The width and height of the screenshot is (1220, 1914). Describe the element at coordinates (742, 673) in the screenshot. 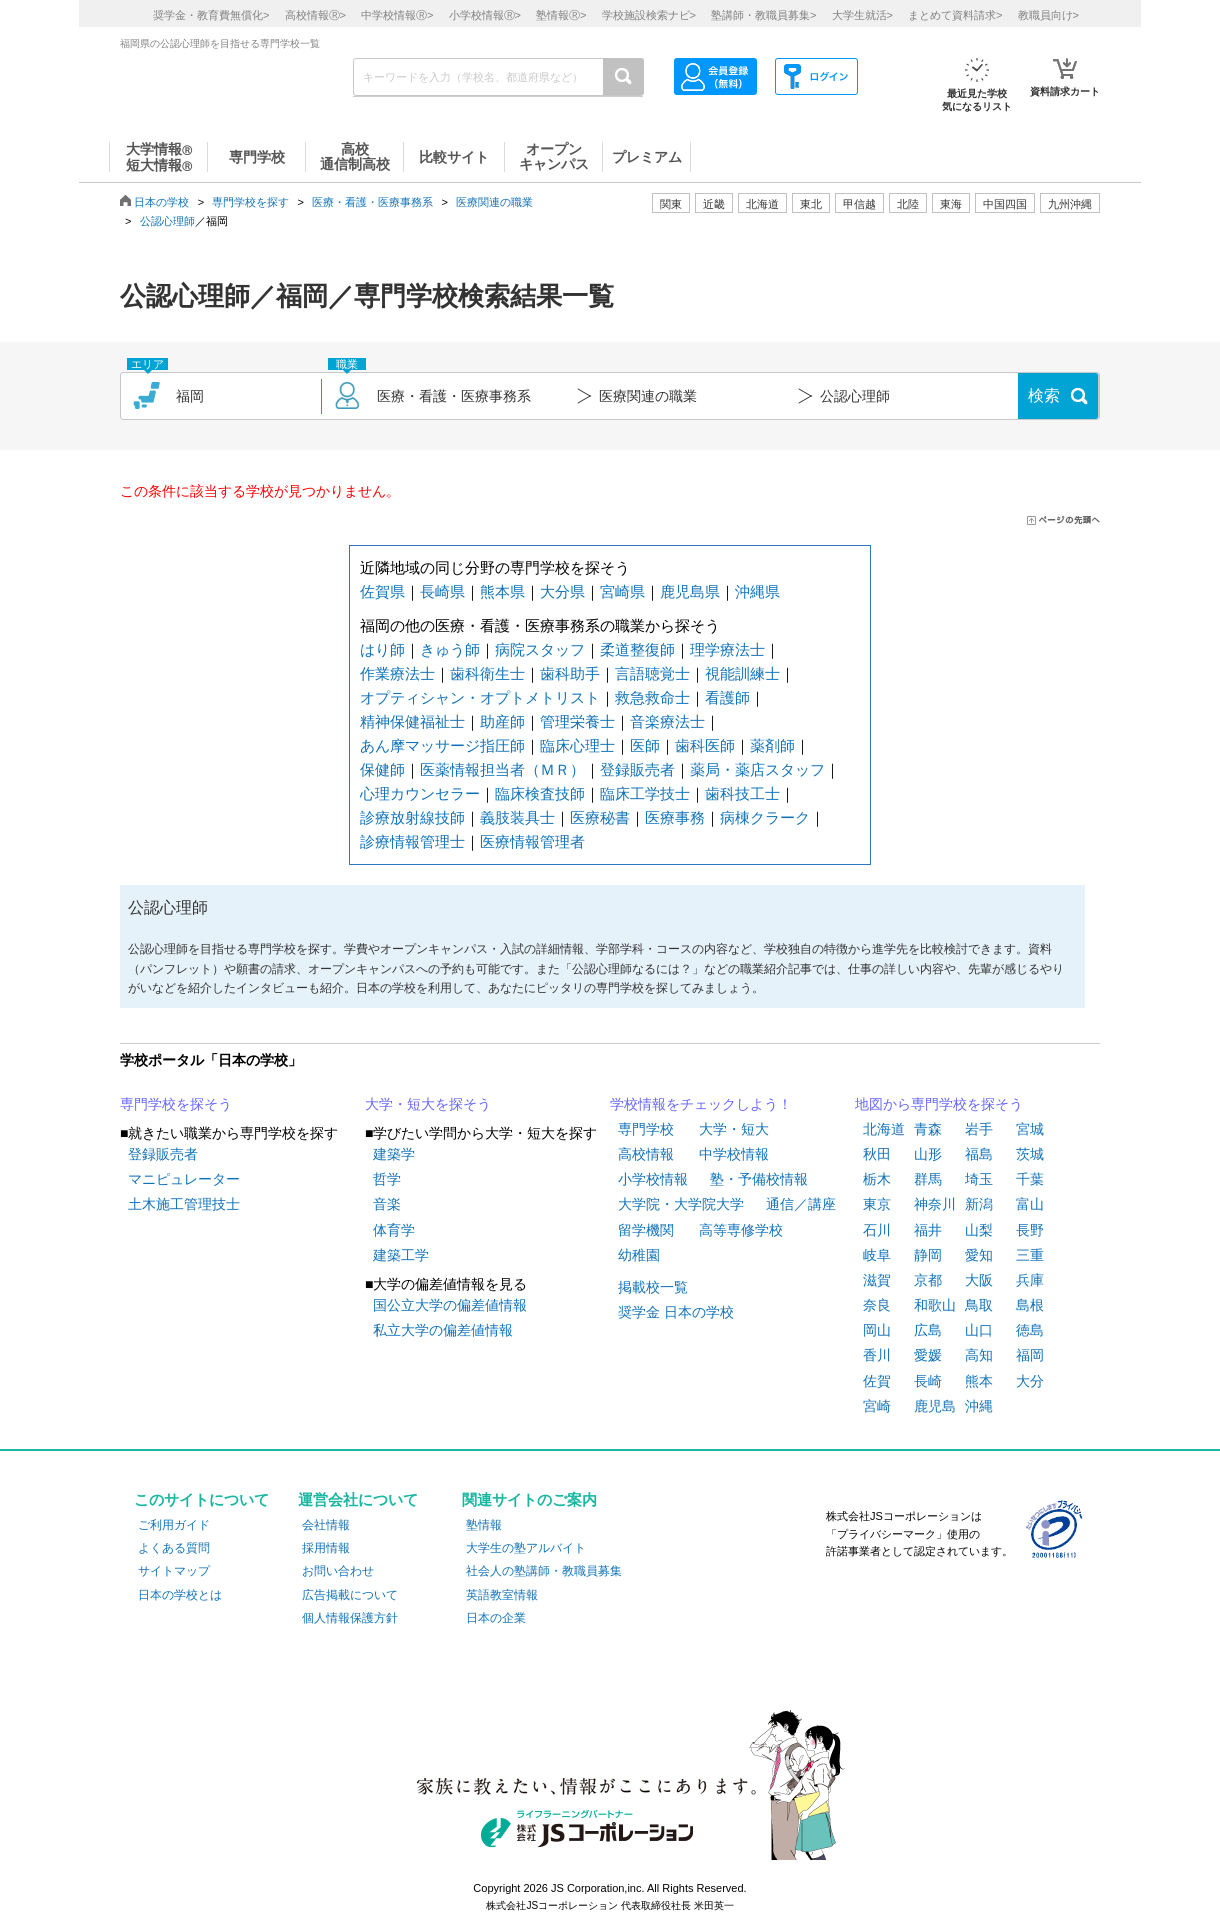

I see `視能訓練士` at that location.